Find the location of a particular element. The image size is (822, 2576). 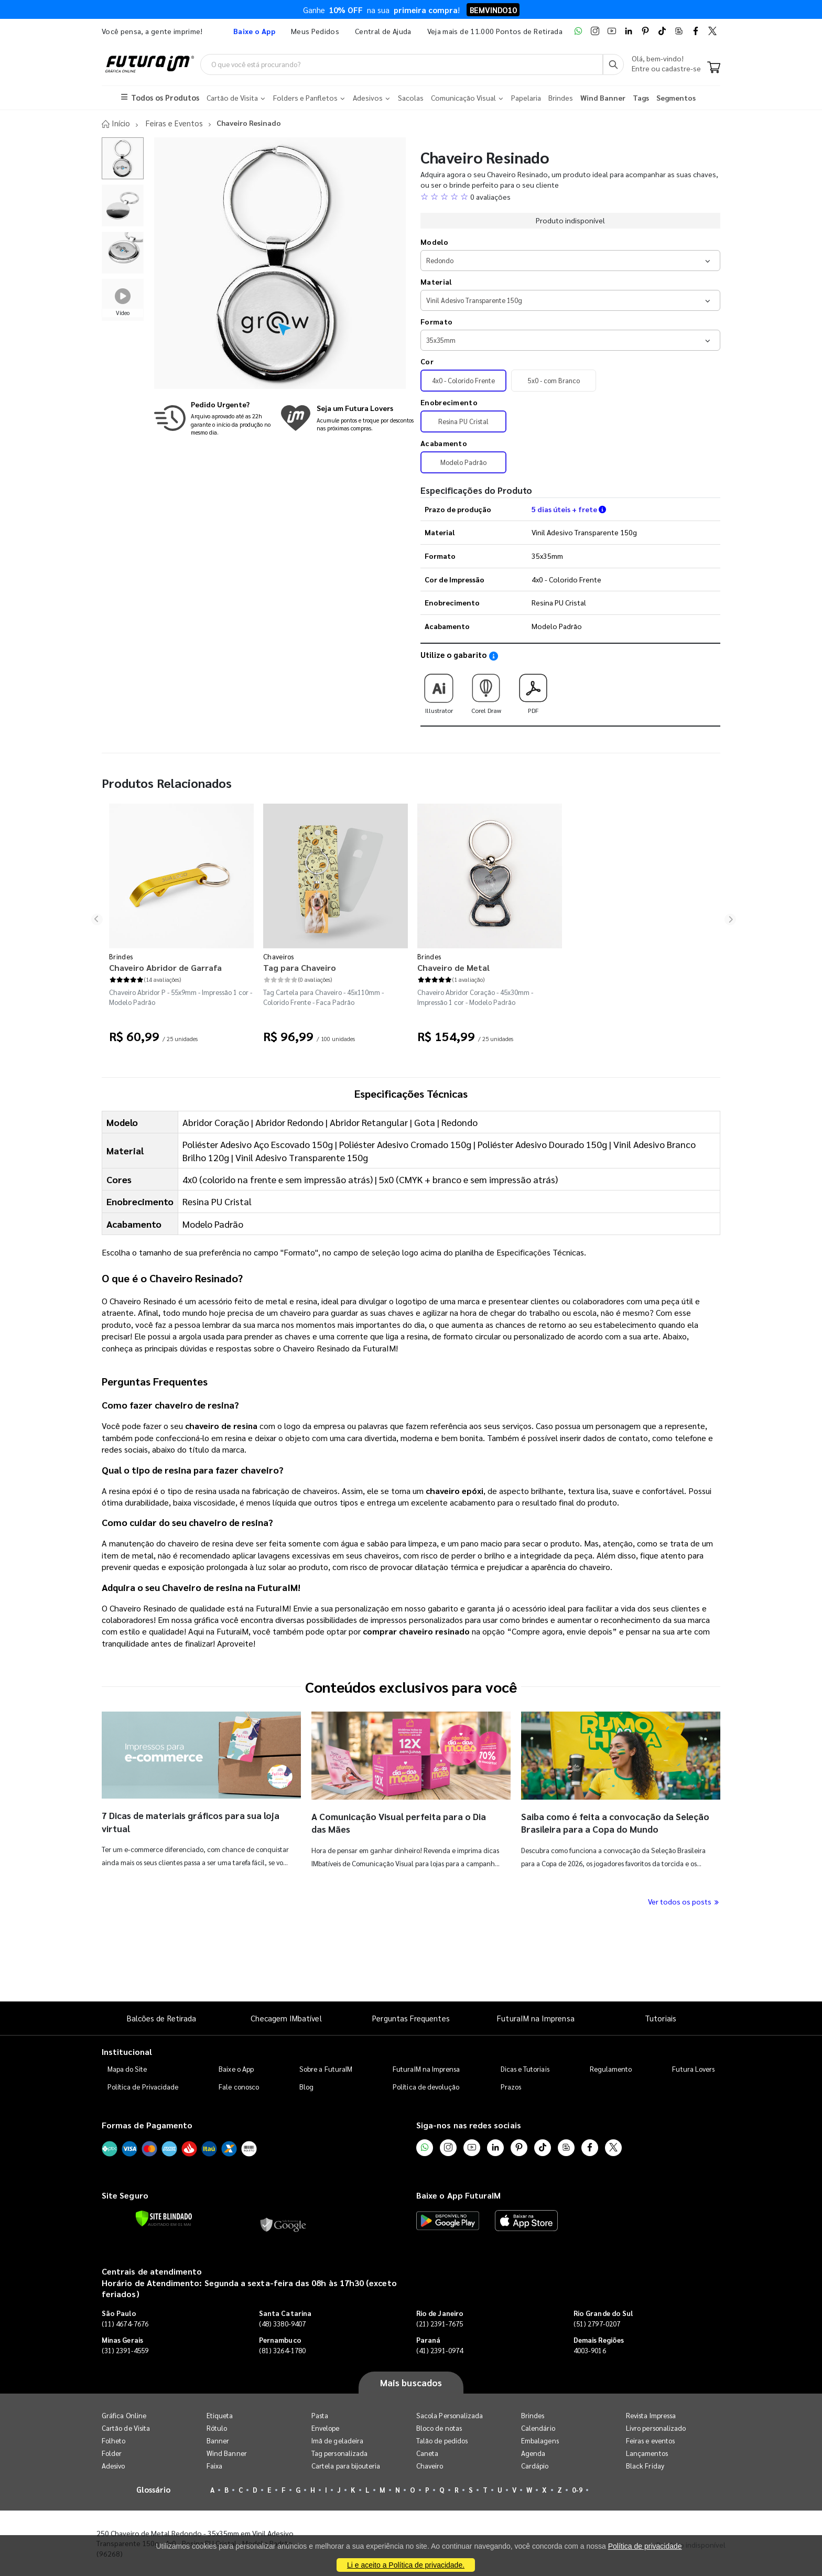

Revista Impressa is located at coordinates (651, 2415).